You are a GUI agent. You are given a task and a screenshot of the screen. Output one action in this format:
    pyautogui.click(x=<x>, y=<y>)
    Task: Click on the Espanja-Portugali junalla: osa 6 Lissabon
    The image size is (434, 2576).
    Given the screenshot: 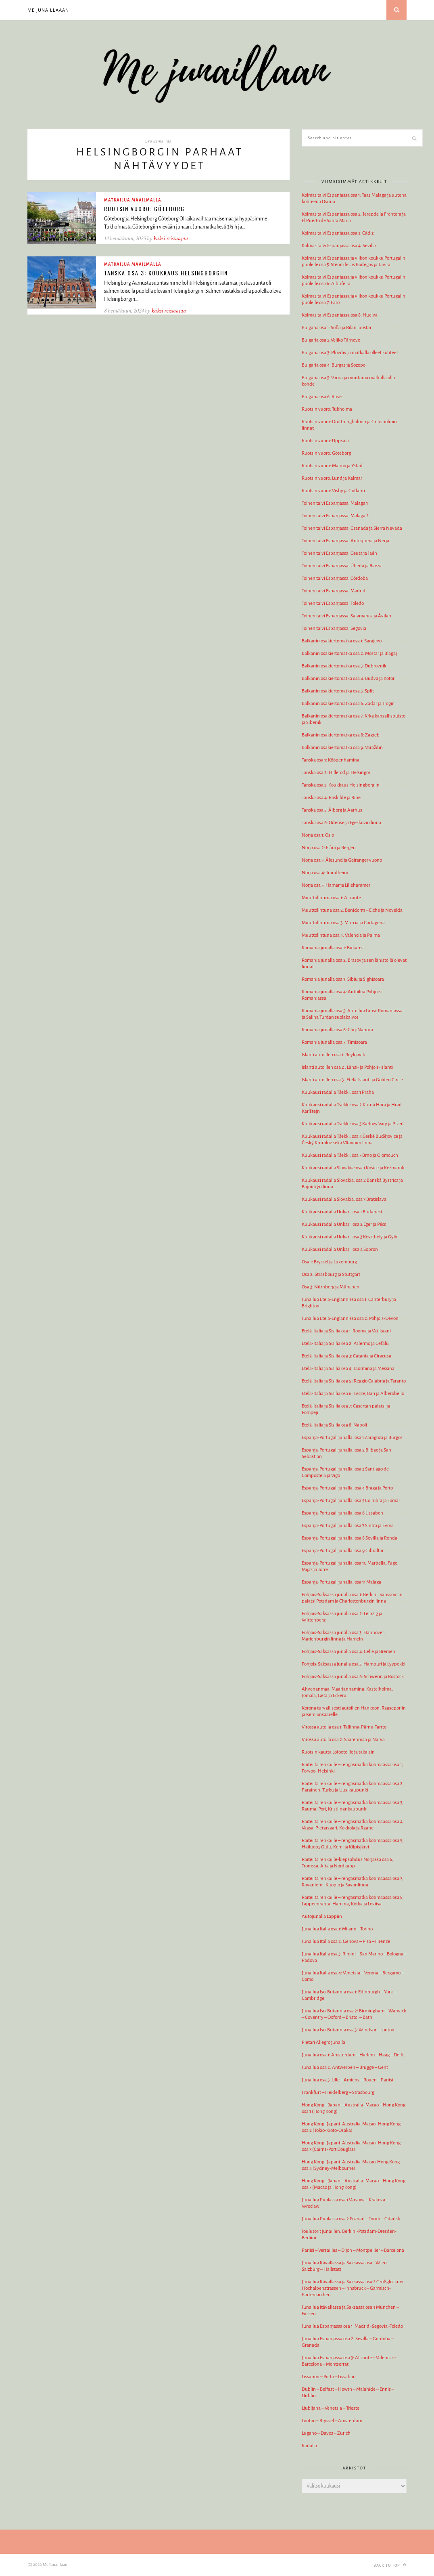 What is the action you would take?
    pyautogui.click(x=342, y=1513)
    